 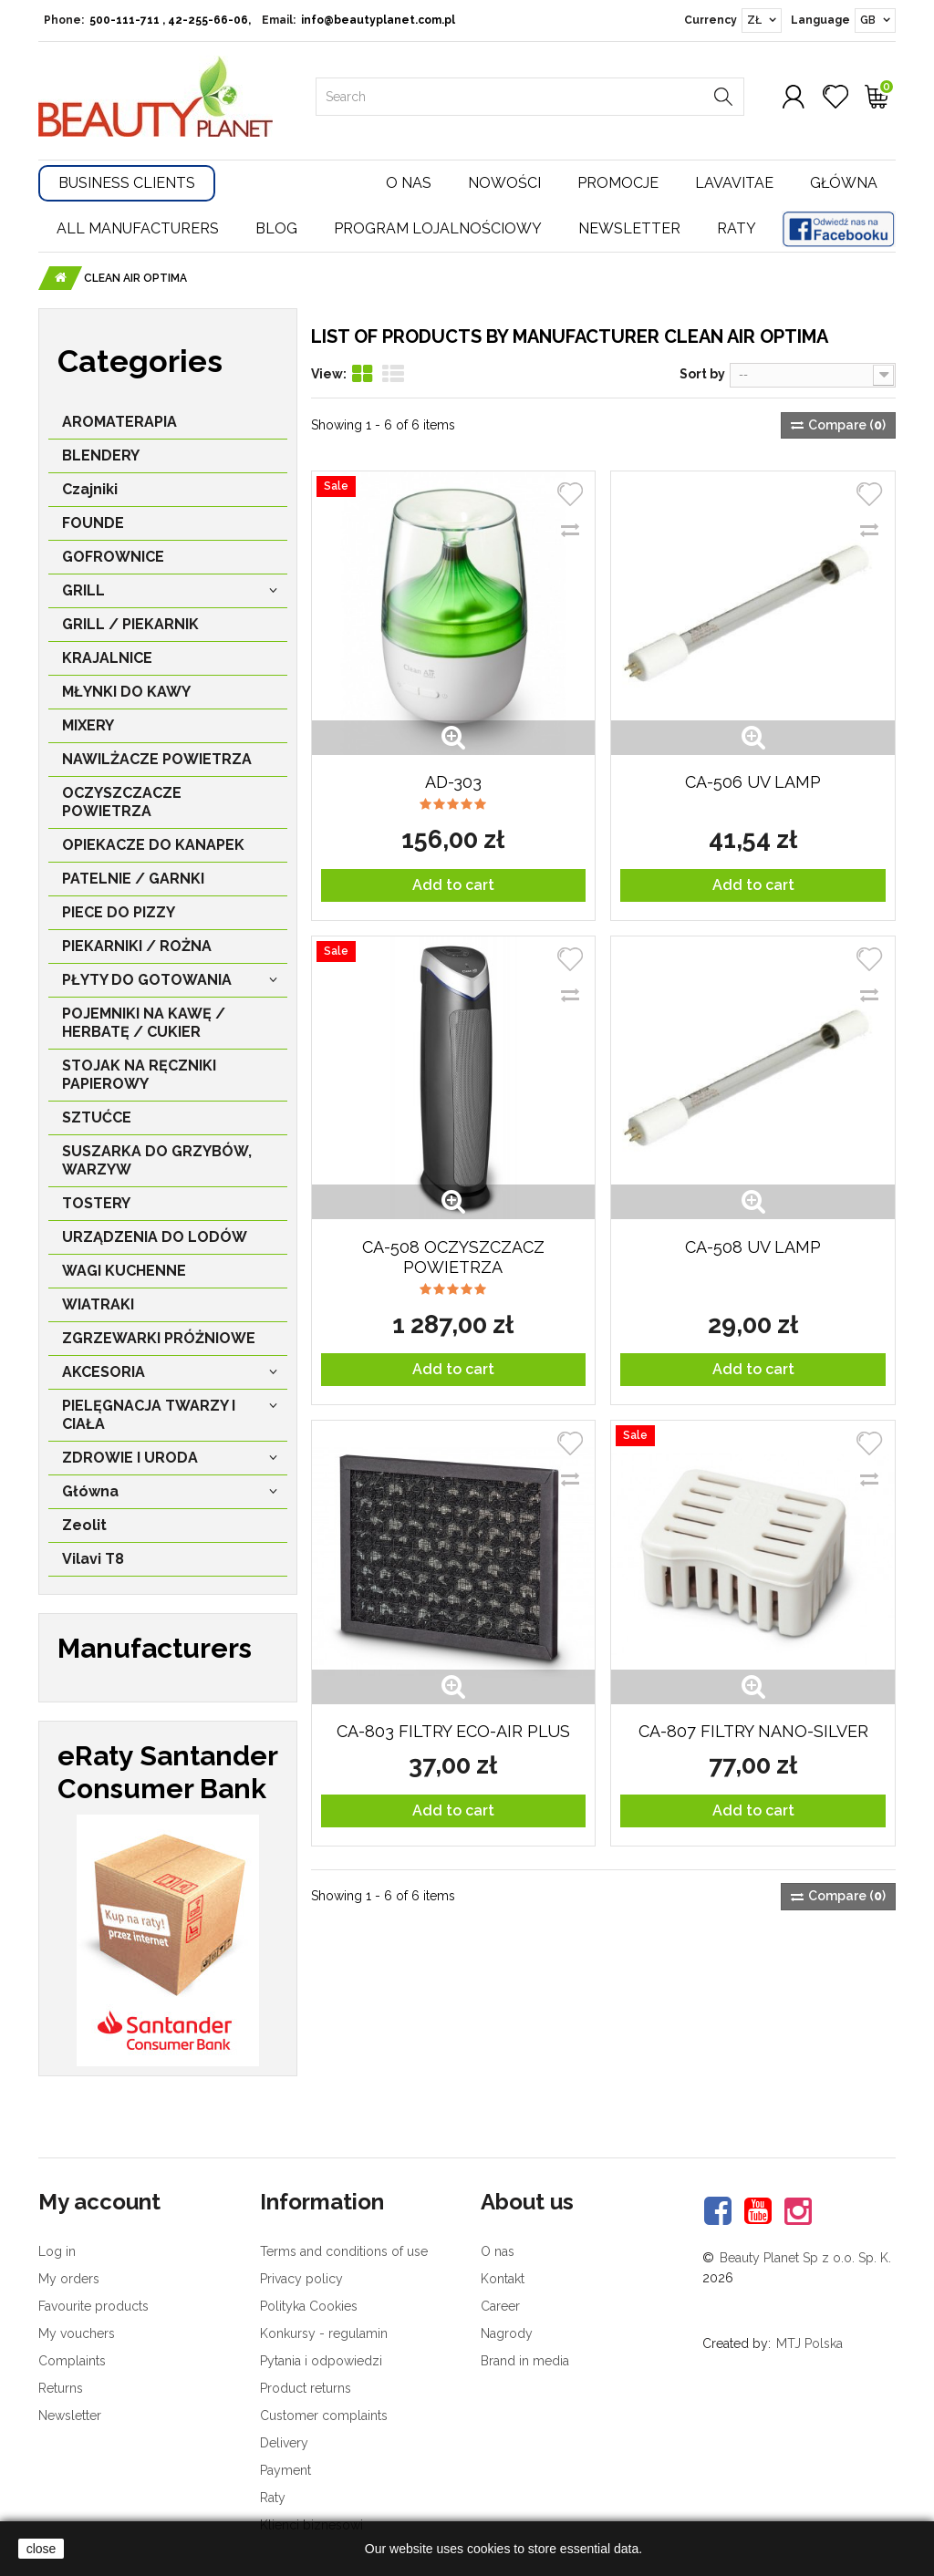 I want to click on All manufacturers, so click(x=138, y=228).